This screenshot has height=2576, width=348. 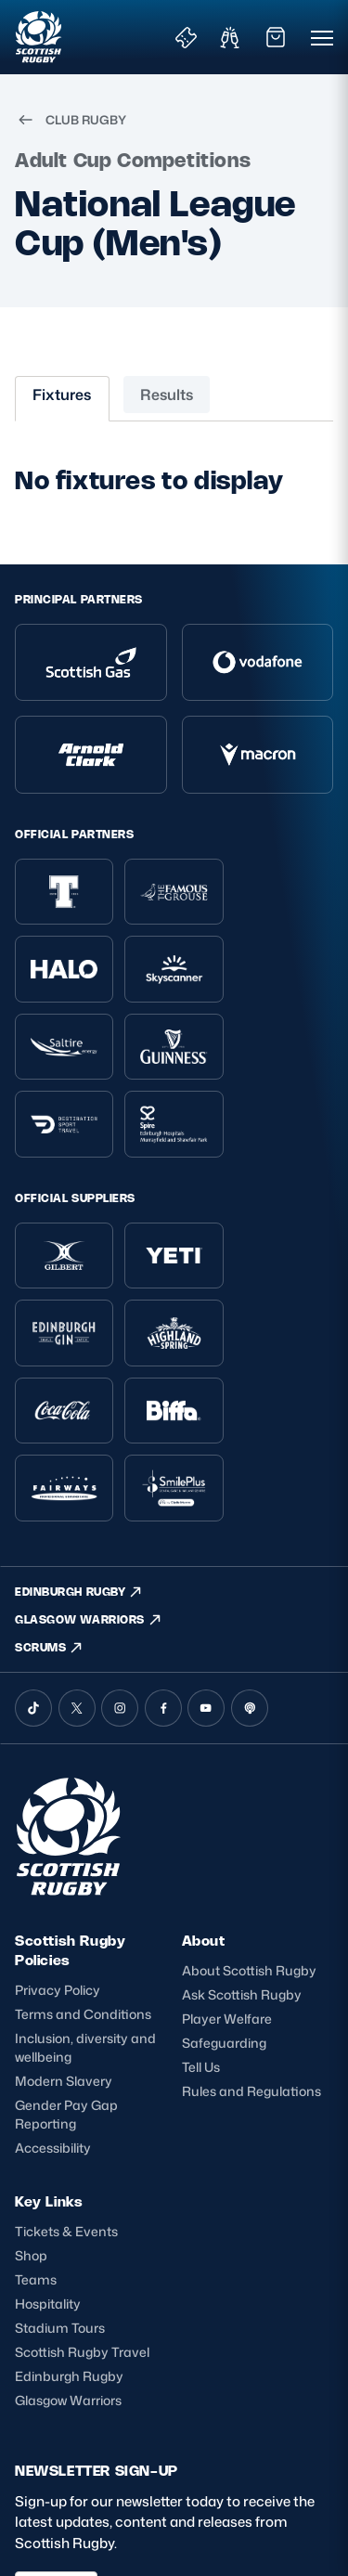 I want to click on Teams, so click(x=36, y=2124).